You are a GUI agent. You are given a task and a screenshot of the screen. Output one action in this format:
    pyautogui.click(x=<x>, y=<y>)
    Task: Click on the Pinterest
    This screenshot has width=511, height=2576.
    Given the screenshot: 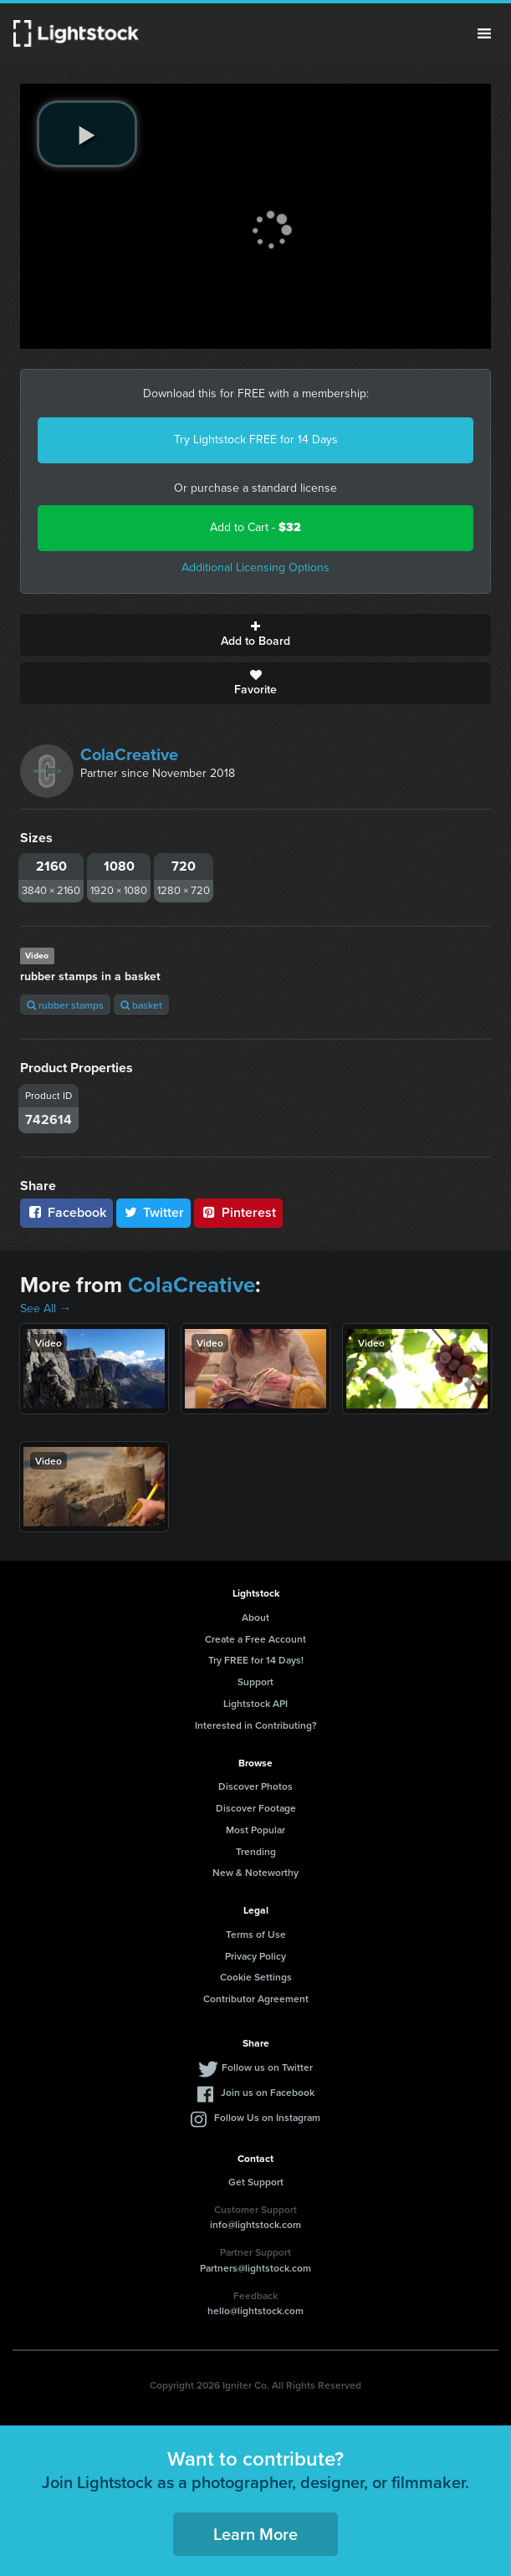 What is the action you would take?
    pyautogui.click(x=238, y=1212)
    